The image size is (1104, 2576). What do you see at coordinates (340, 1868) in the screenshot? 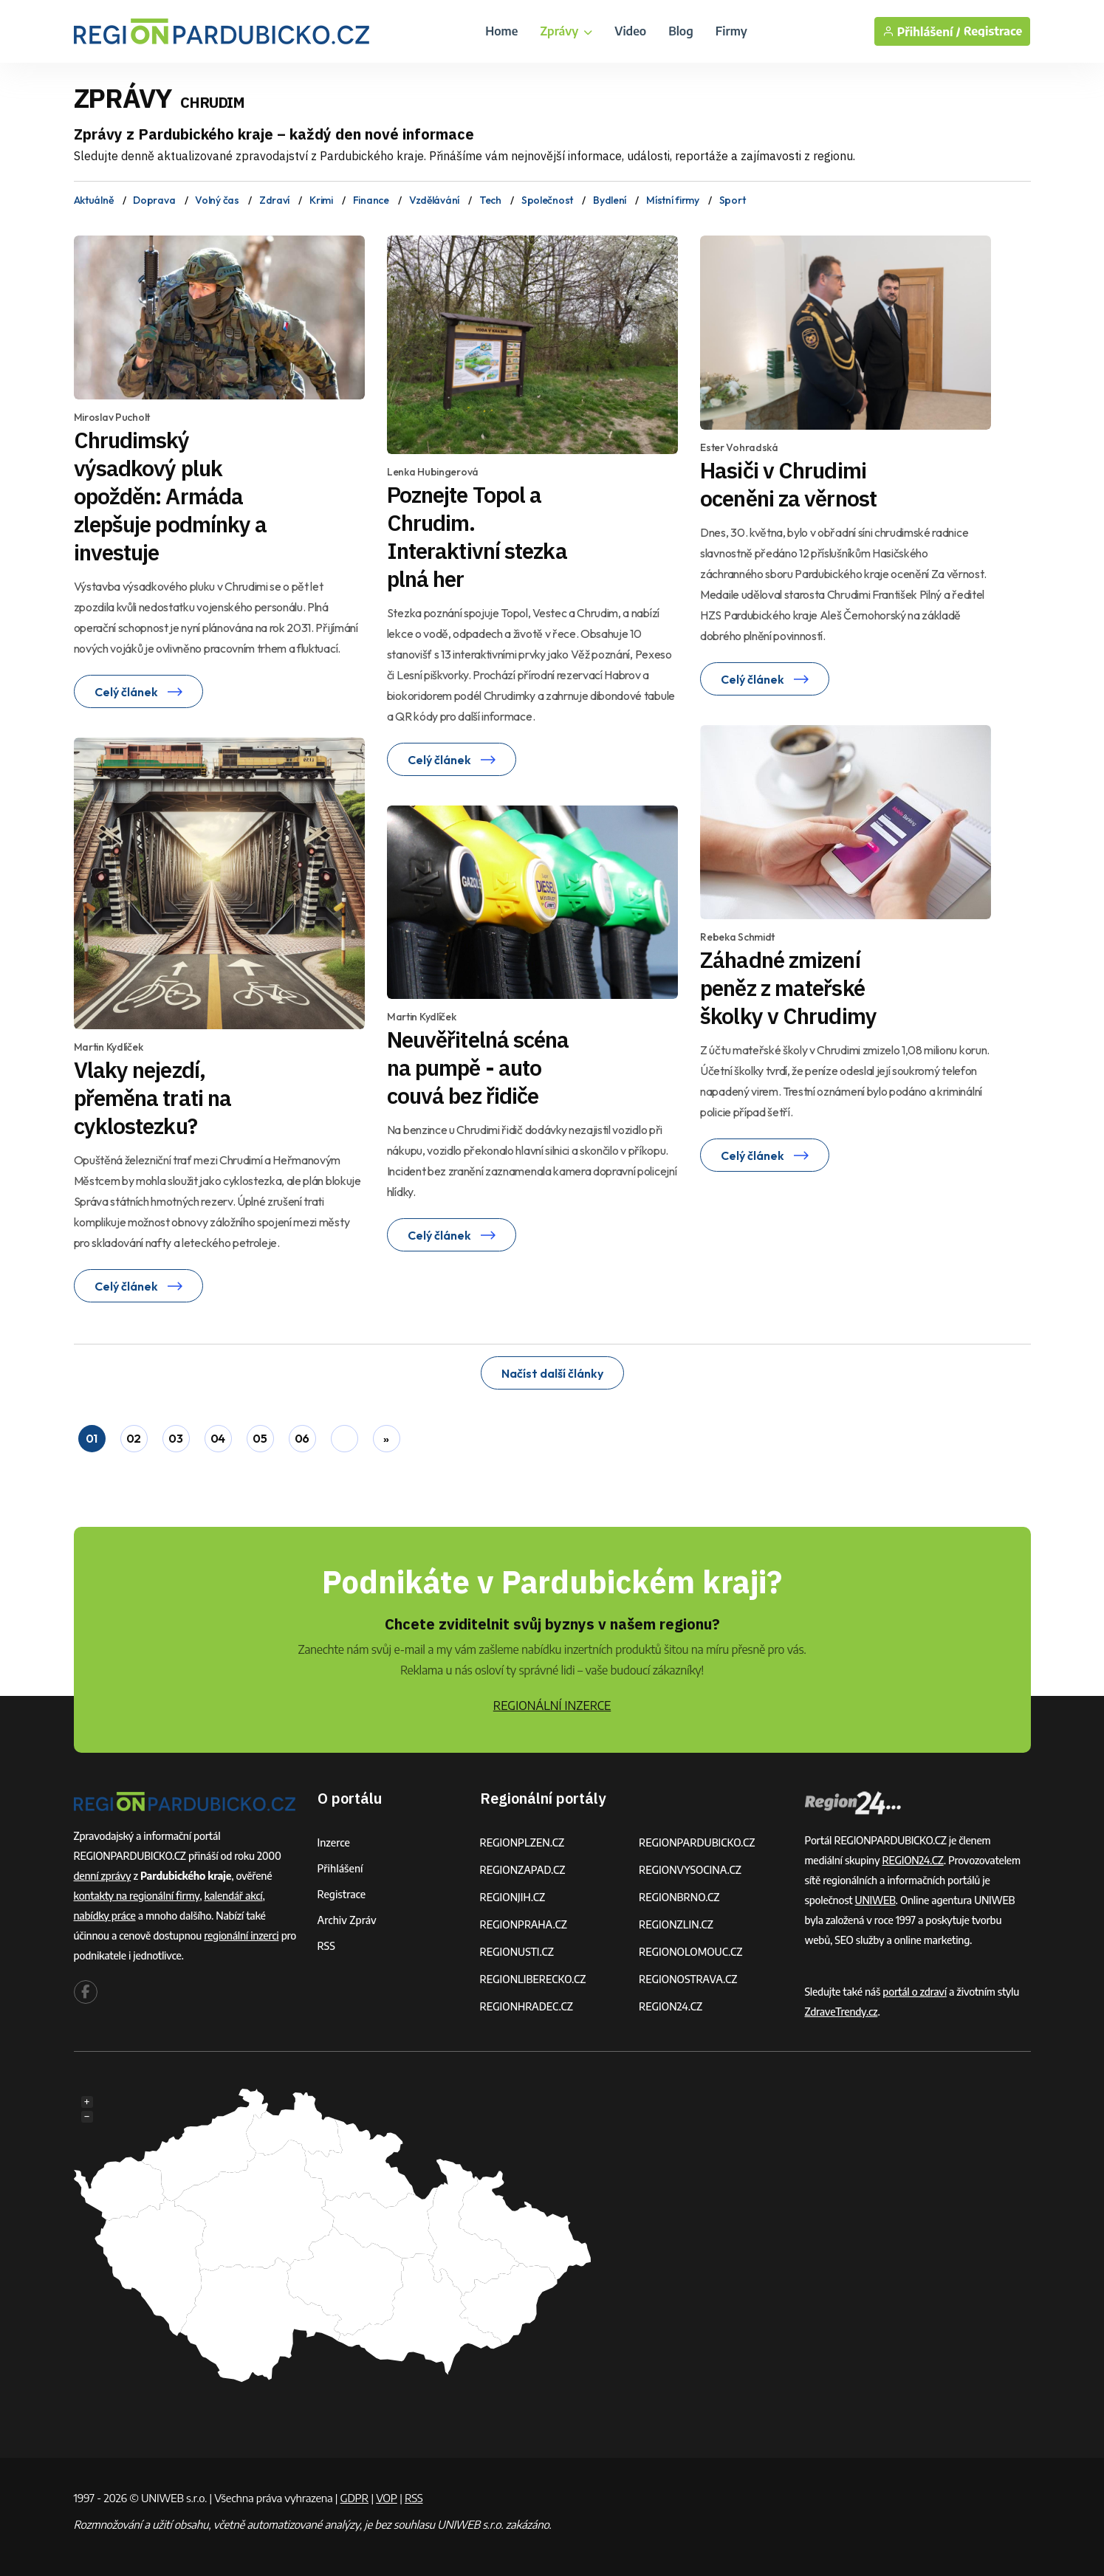
I see `Přihlášení` at bounding box center [340, 1868].